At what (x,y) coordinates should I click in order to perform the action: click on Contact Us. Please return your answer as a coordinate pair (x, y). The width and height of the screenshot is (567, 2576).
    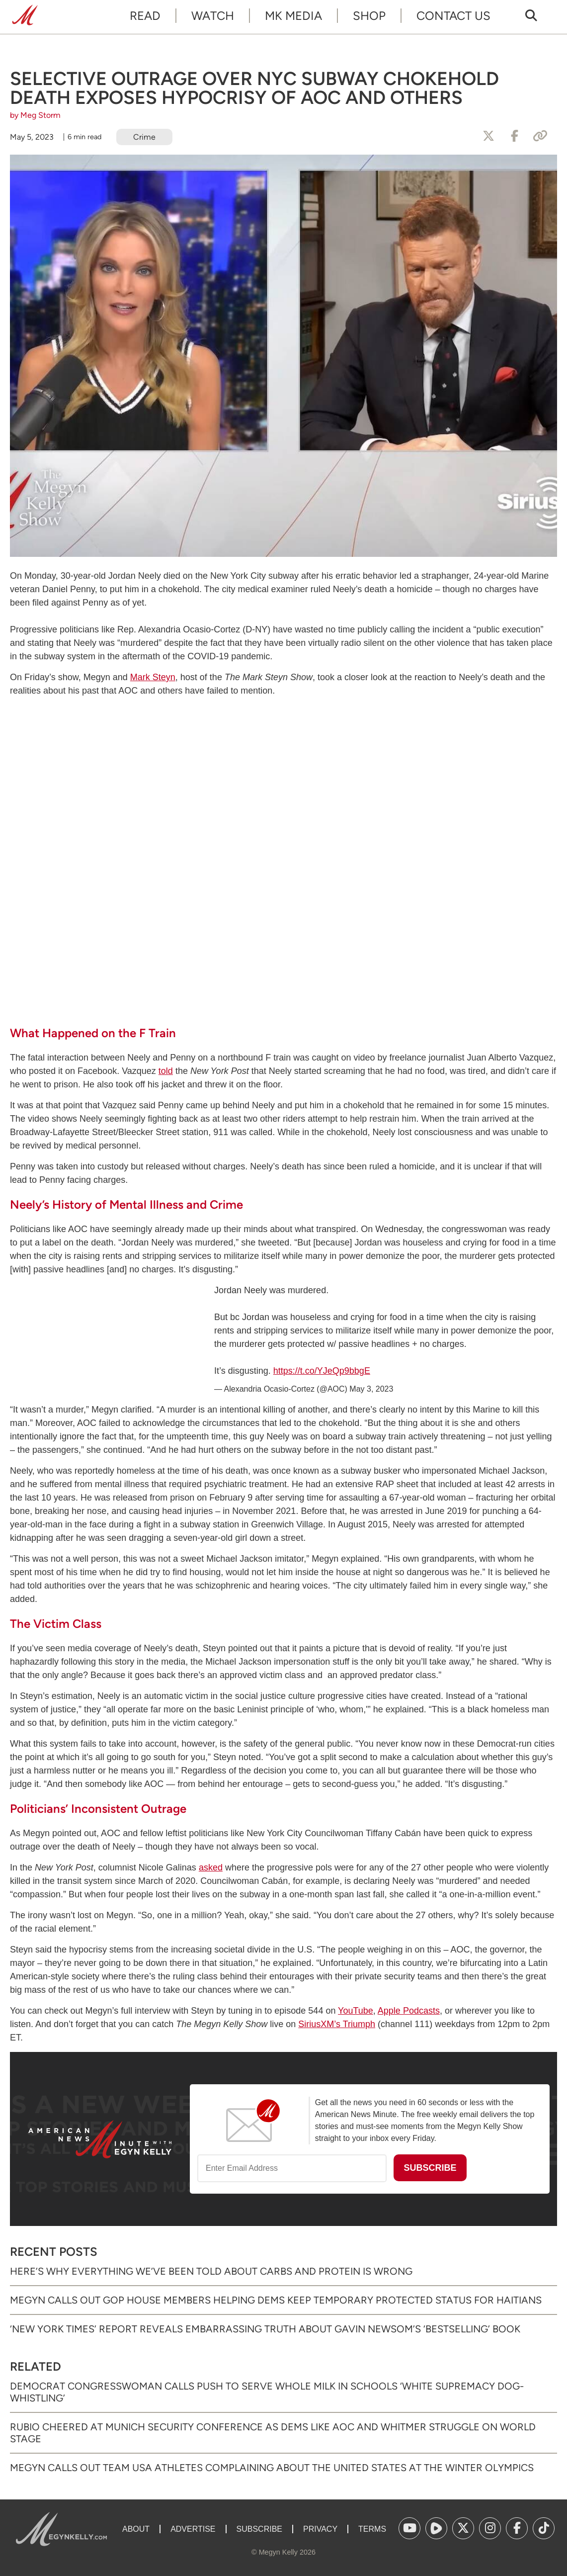
    Looking at the image, I should click on (453, 15).